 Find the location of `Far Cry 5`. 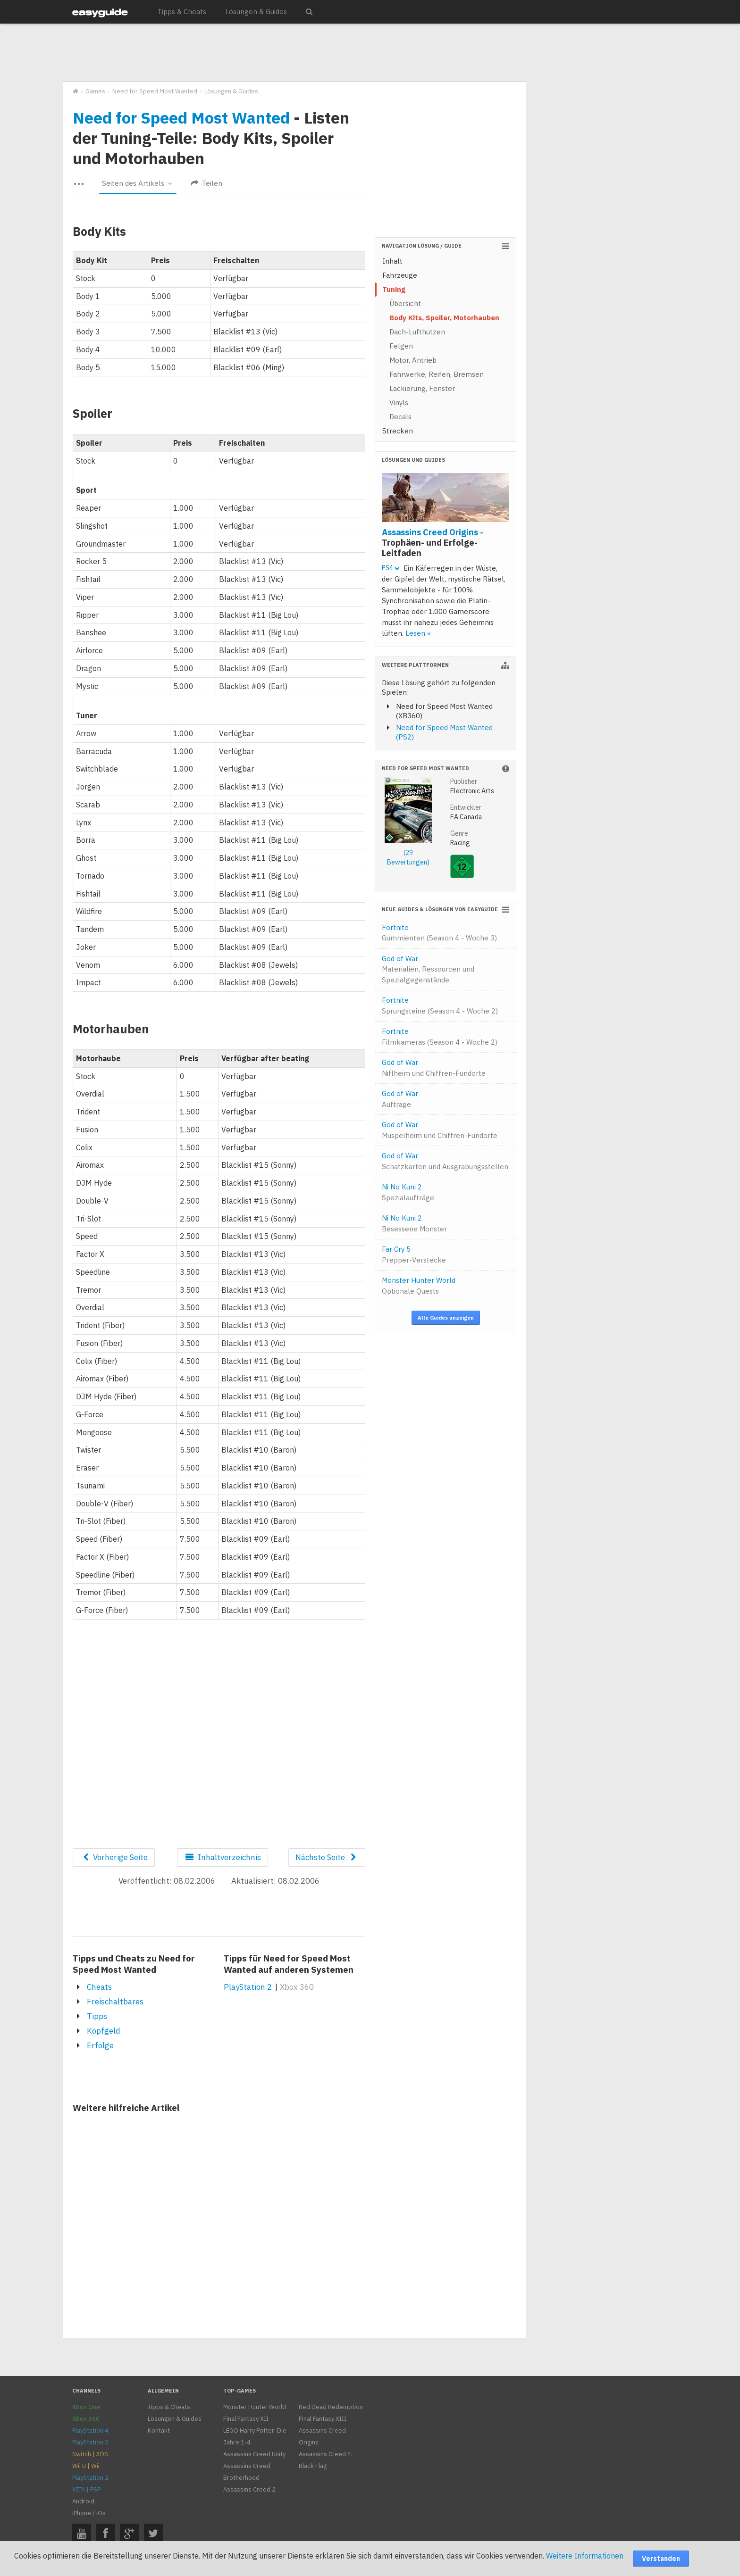

Far Cry 5 is located at coordinates (414, 1254).